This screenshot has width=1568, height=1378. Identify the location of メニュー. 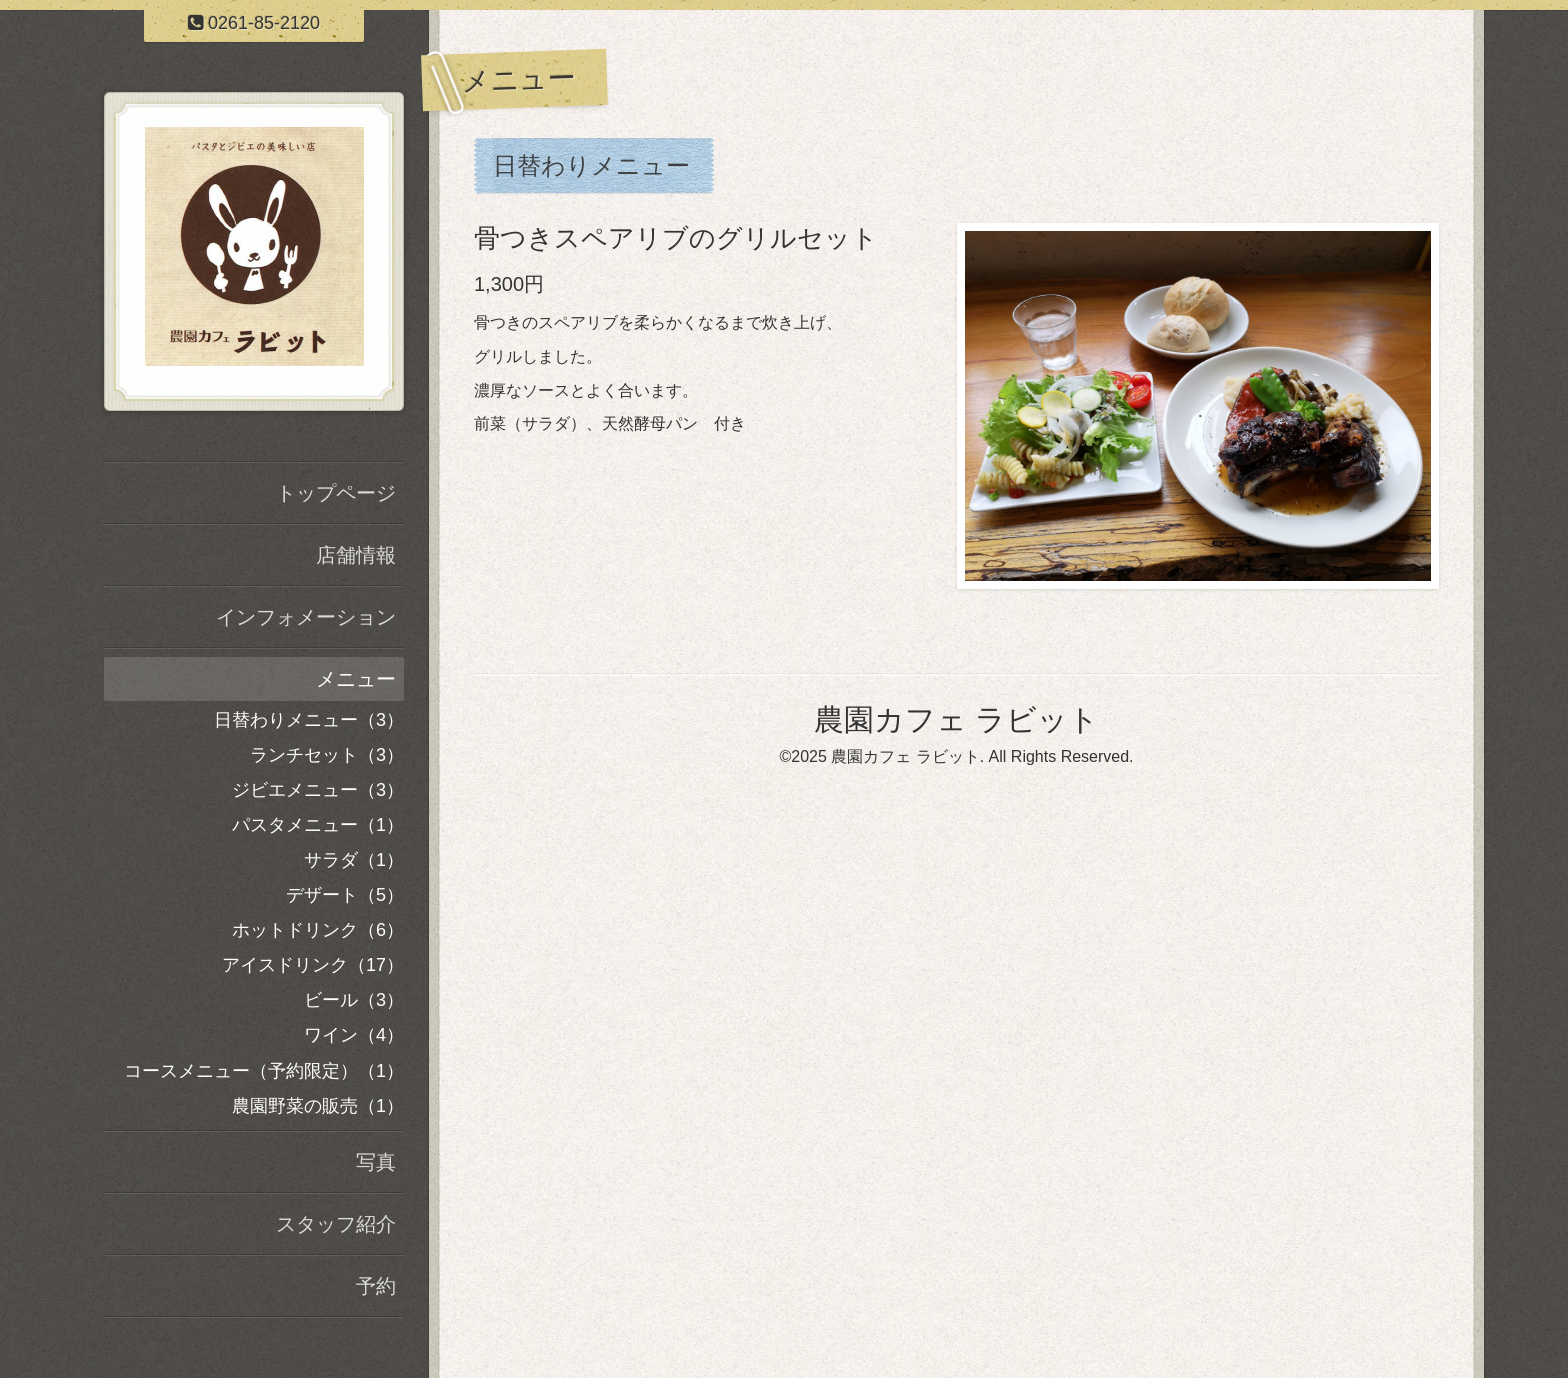
(356, 679).